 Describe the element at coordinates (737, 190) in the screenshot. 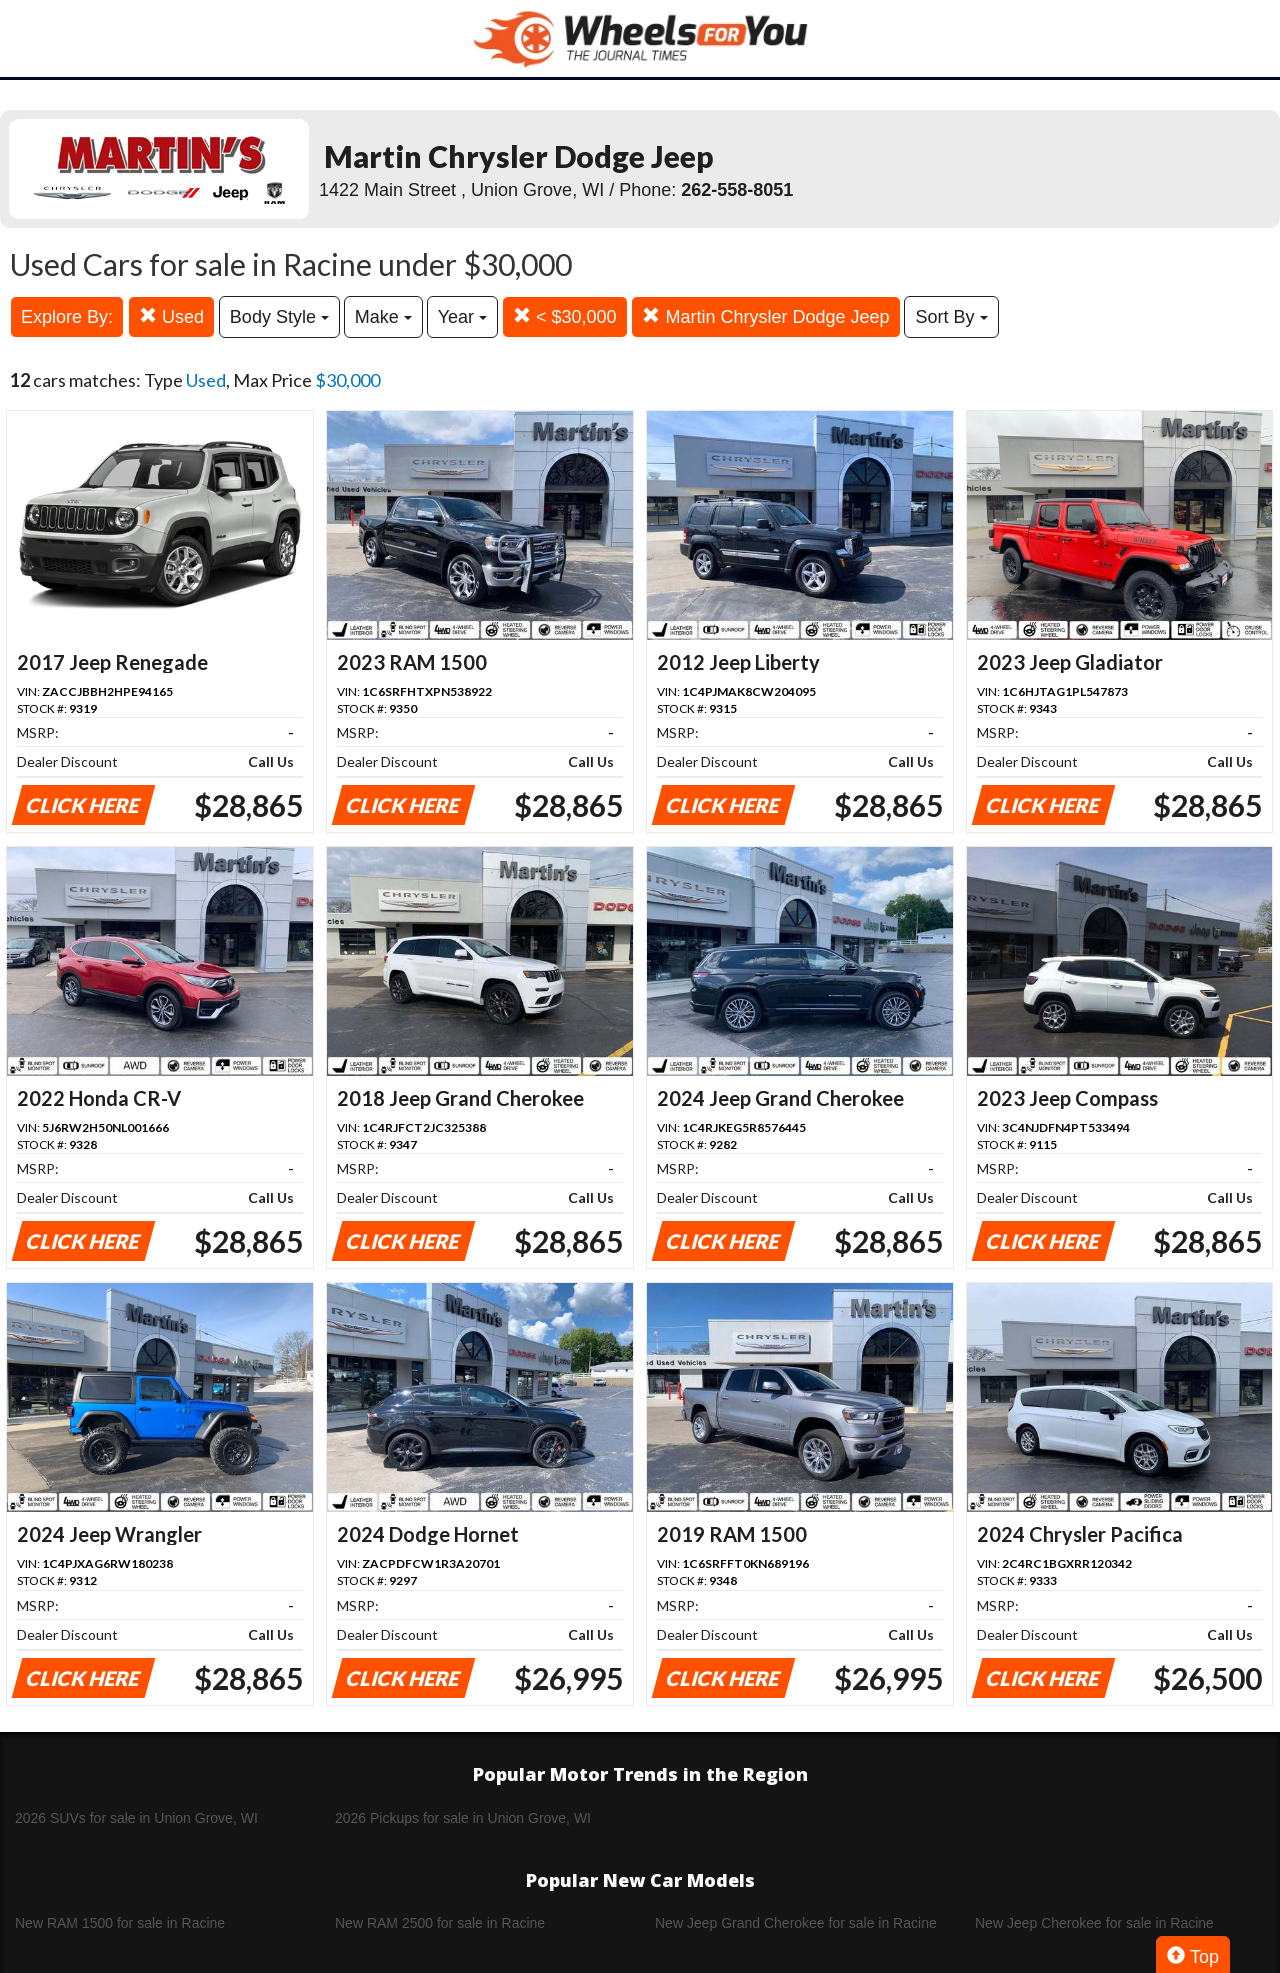

I see `262-558-8051` at that location.